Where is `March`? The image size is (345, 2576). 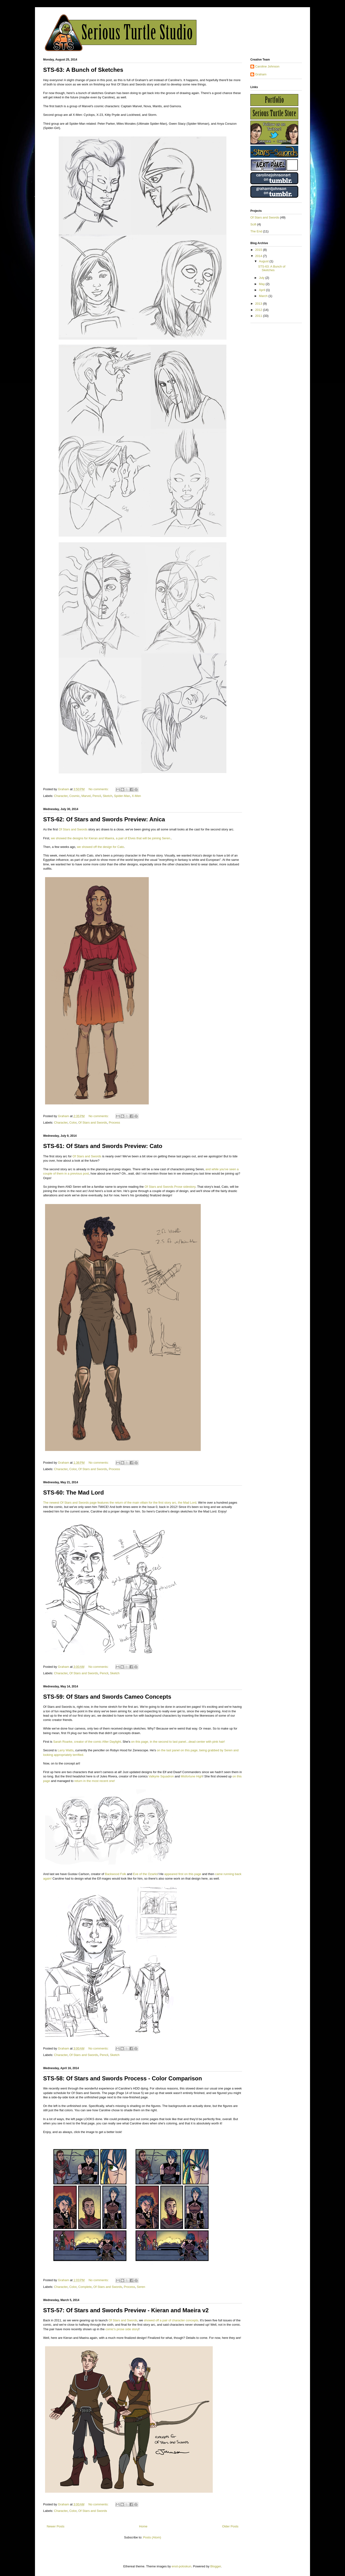 March is located at coordinates (264, 296).